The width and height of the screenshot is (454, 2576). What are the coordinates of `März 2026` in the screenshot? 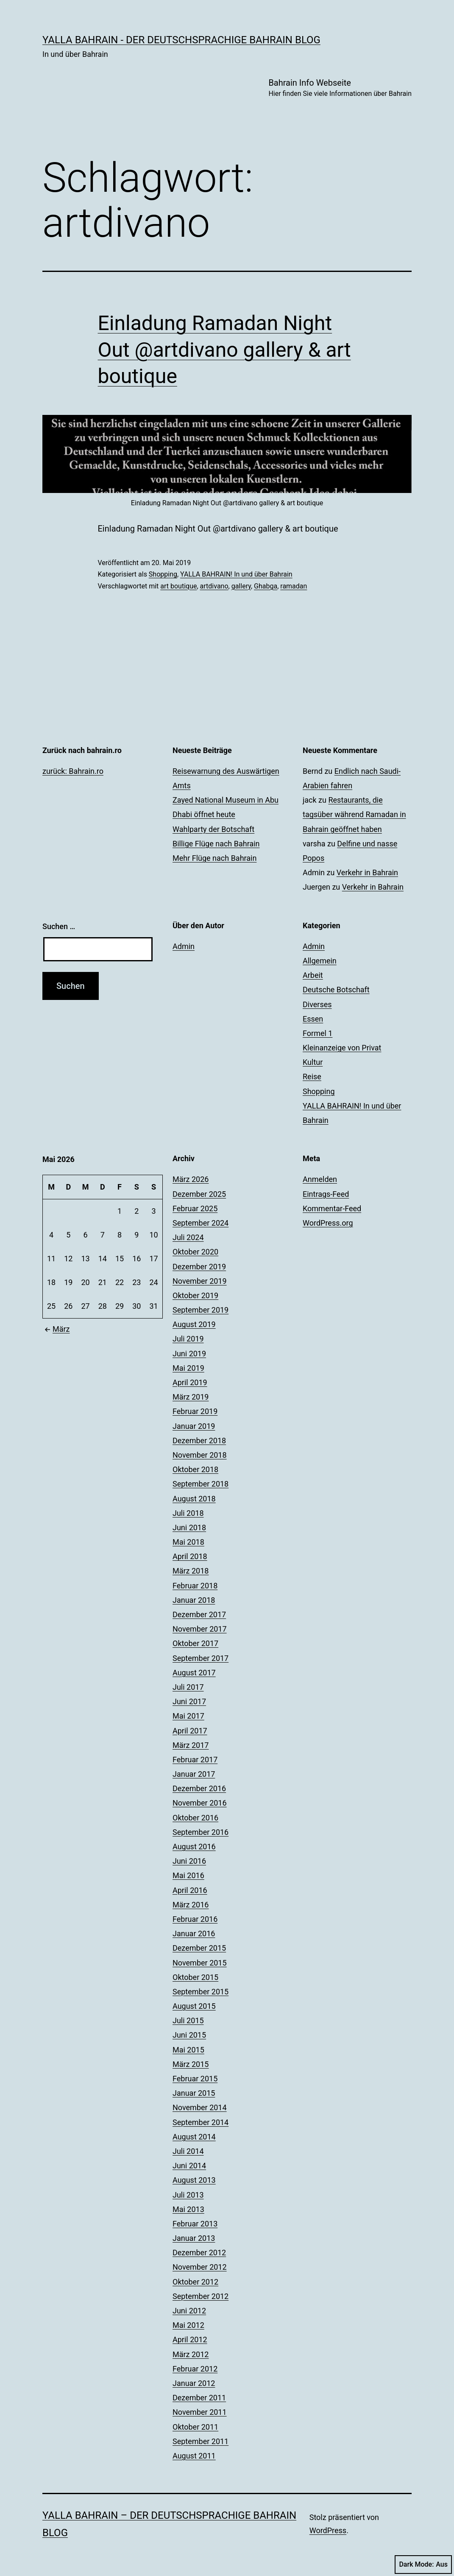 It's located at (191, 1179).